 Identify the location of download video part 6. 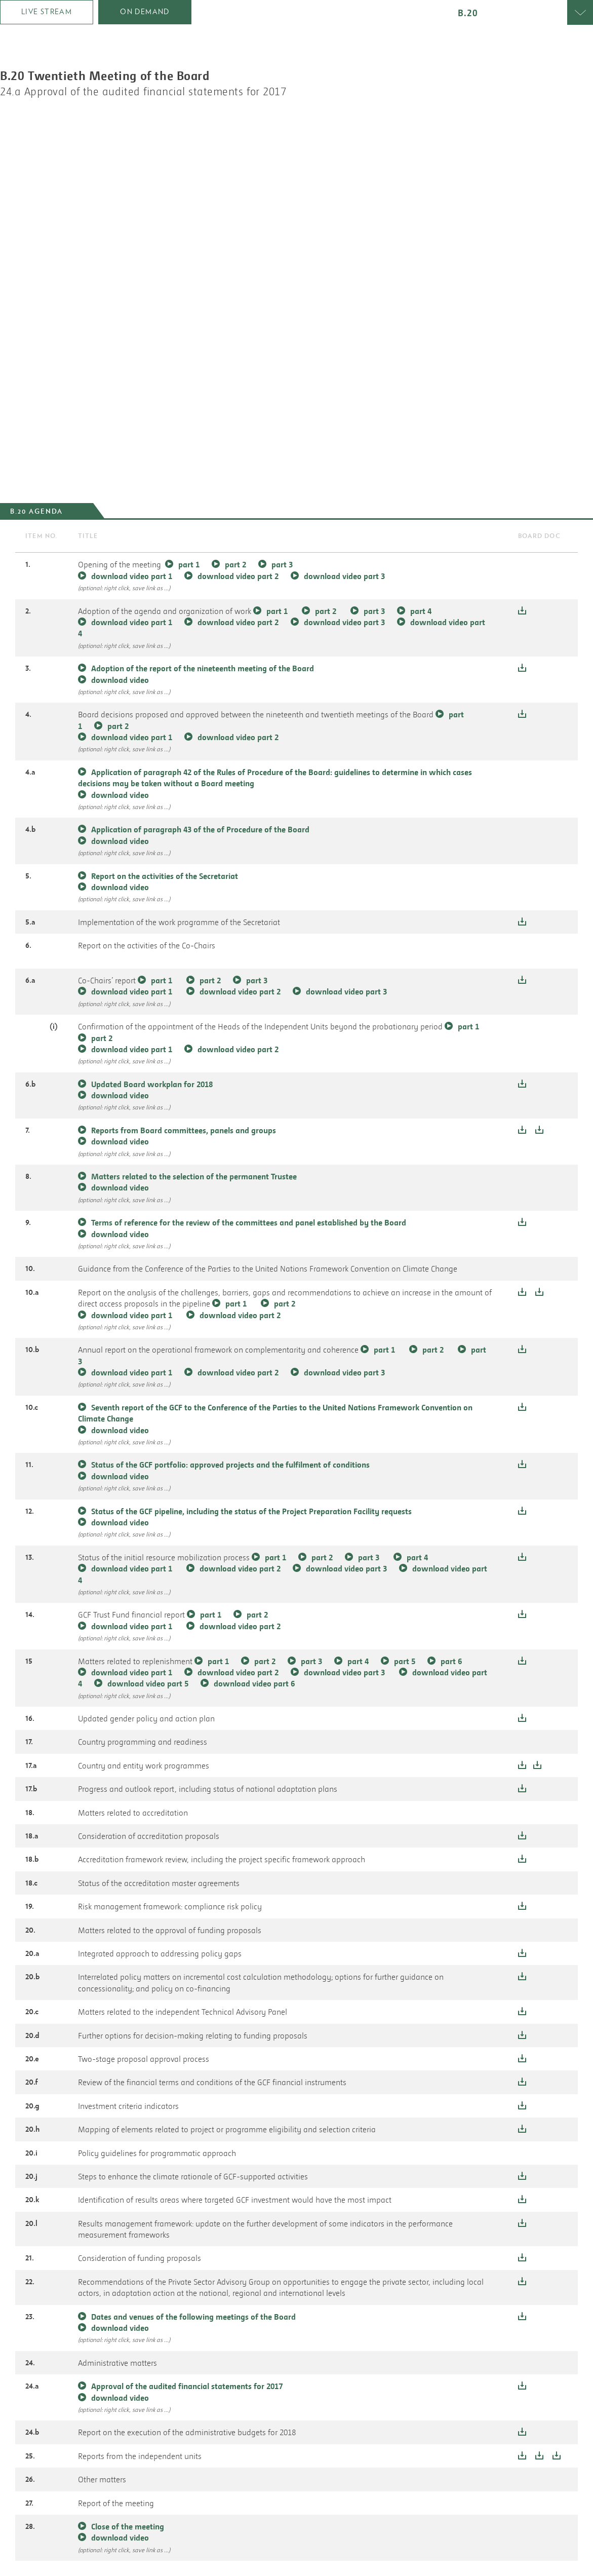
(254, 1683).